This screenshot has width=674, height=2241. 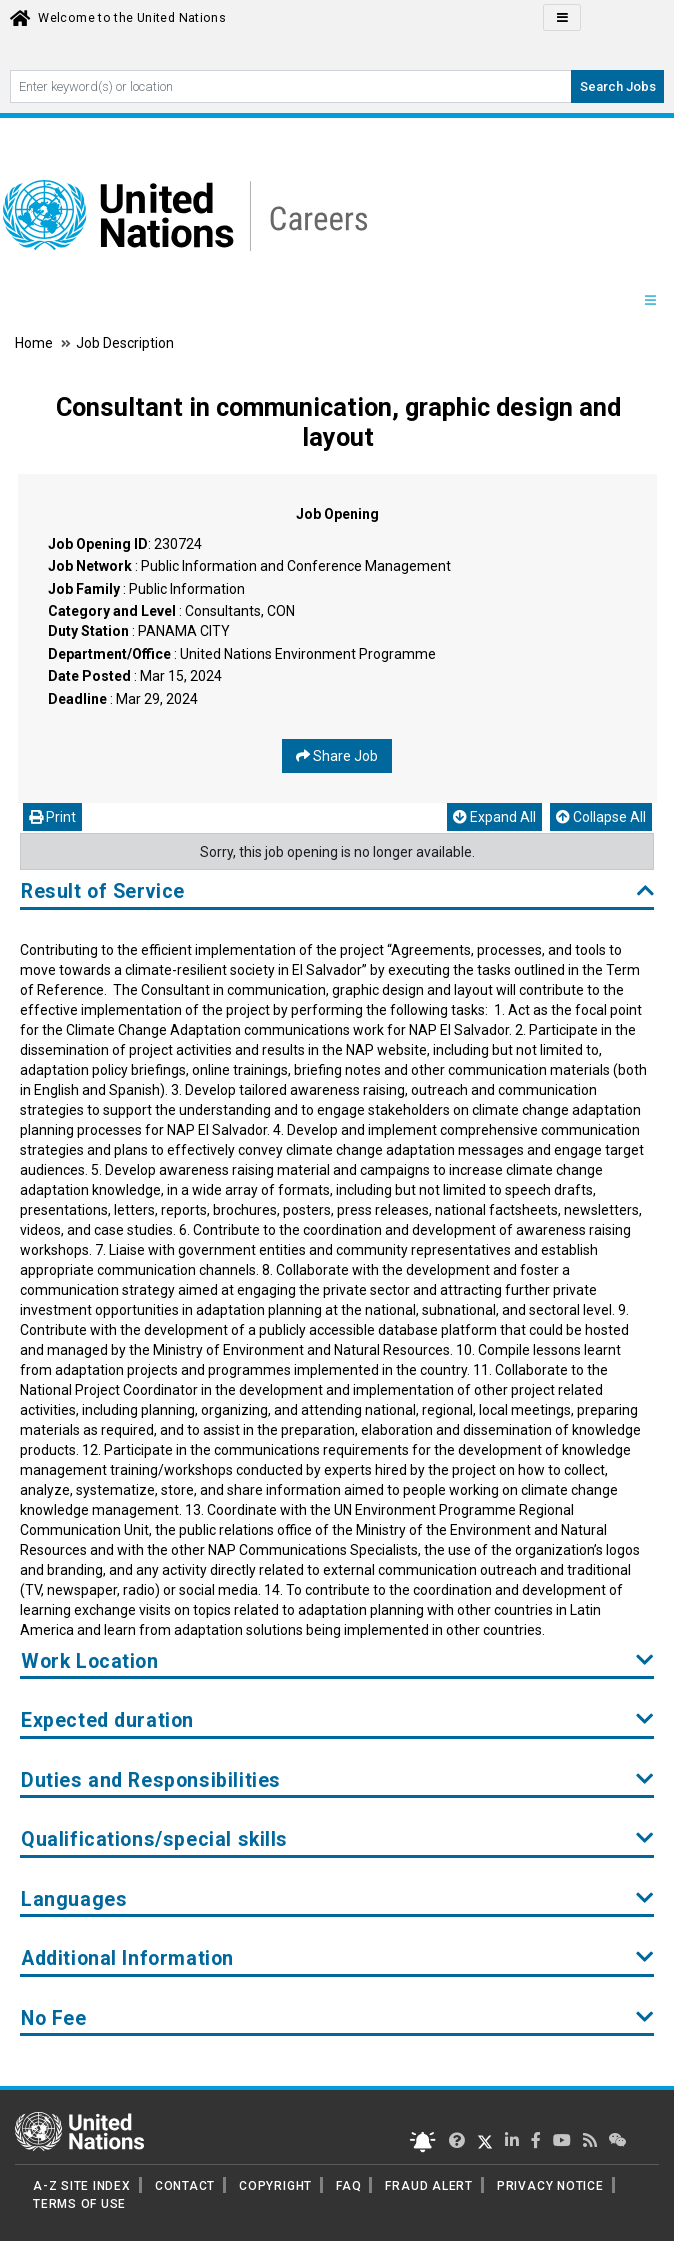 I want to click on Duties and Responsibilities, so click(x=337, y=1780).